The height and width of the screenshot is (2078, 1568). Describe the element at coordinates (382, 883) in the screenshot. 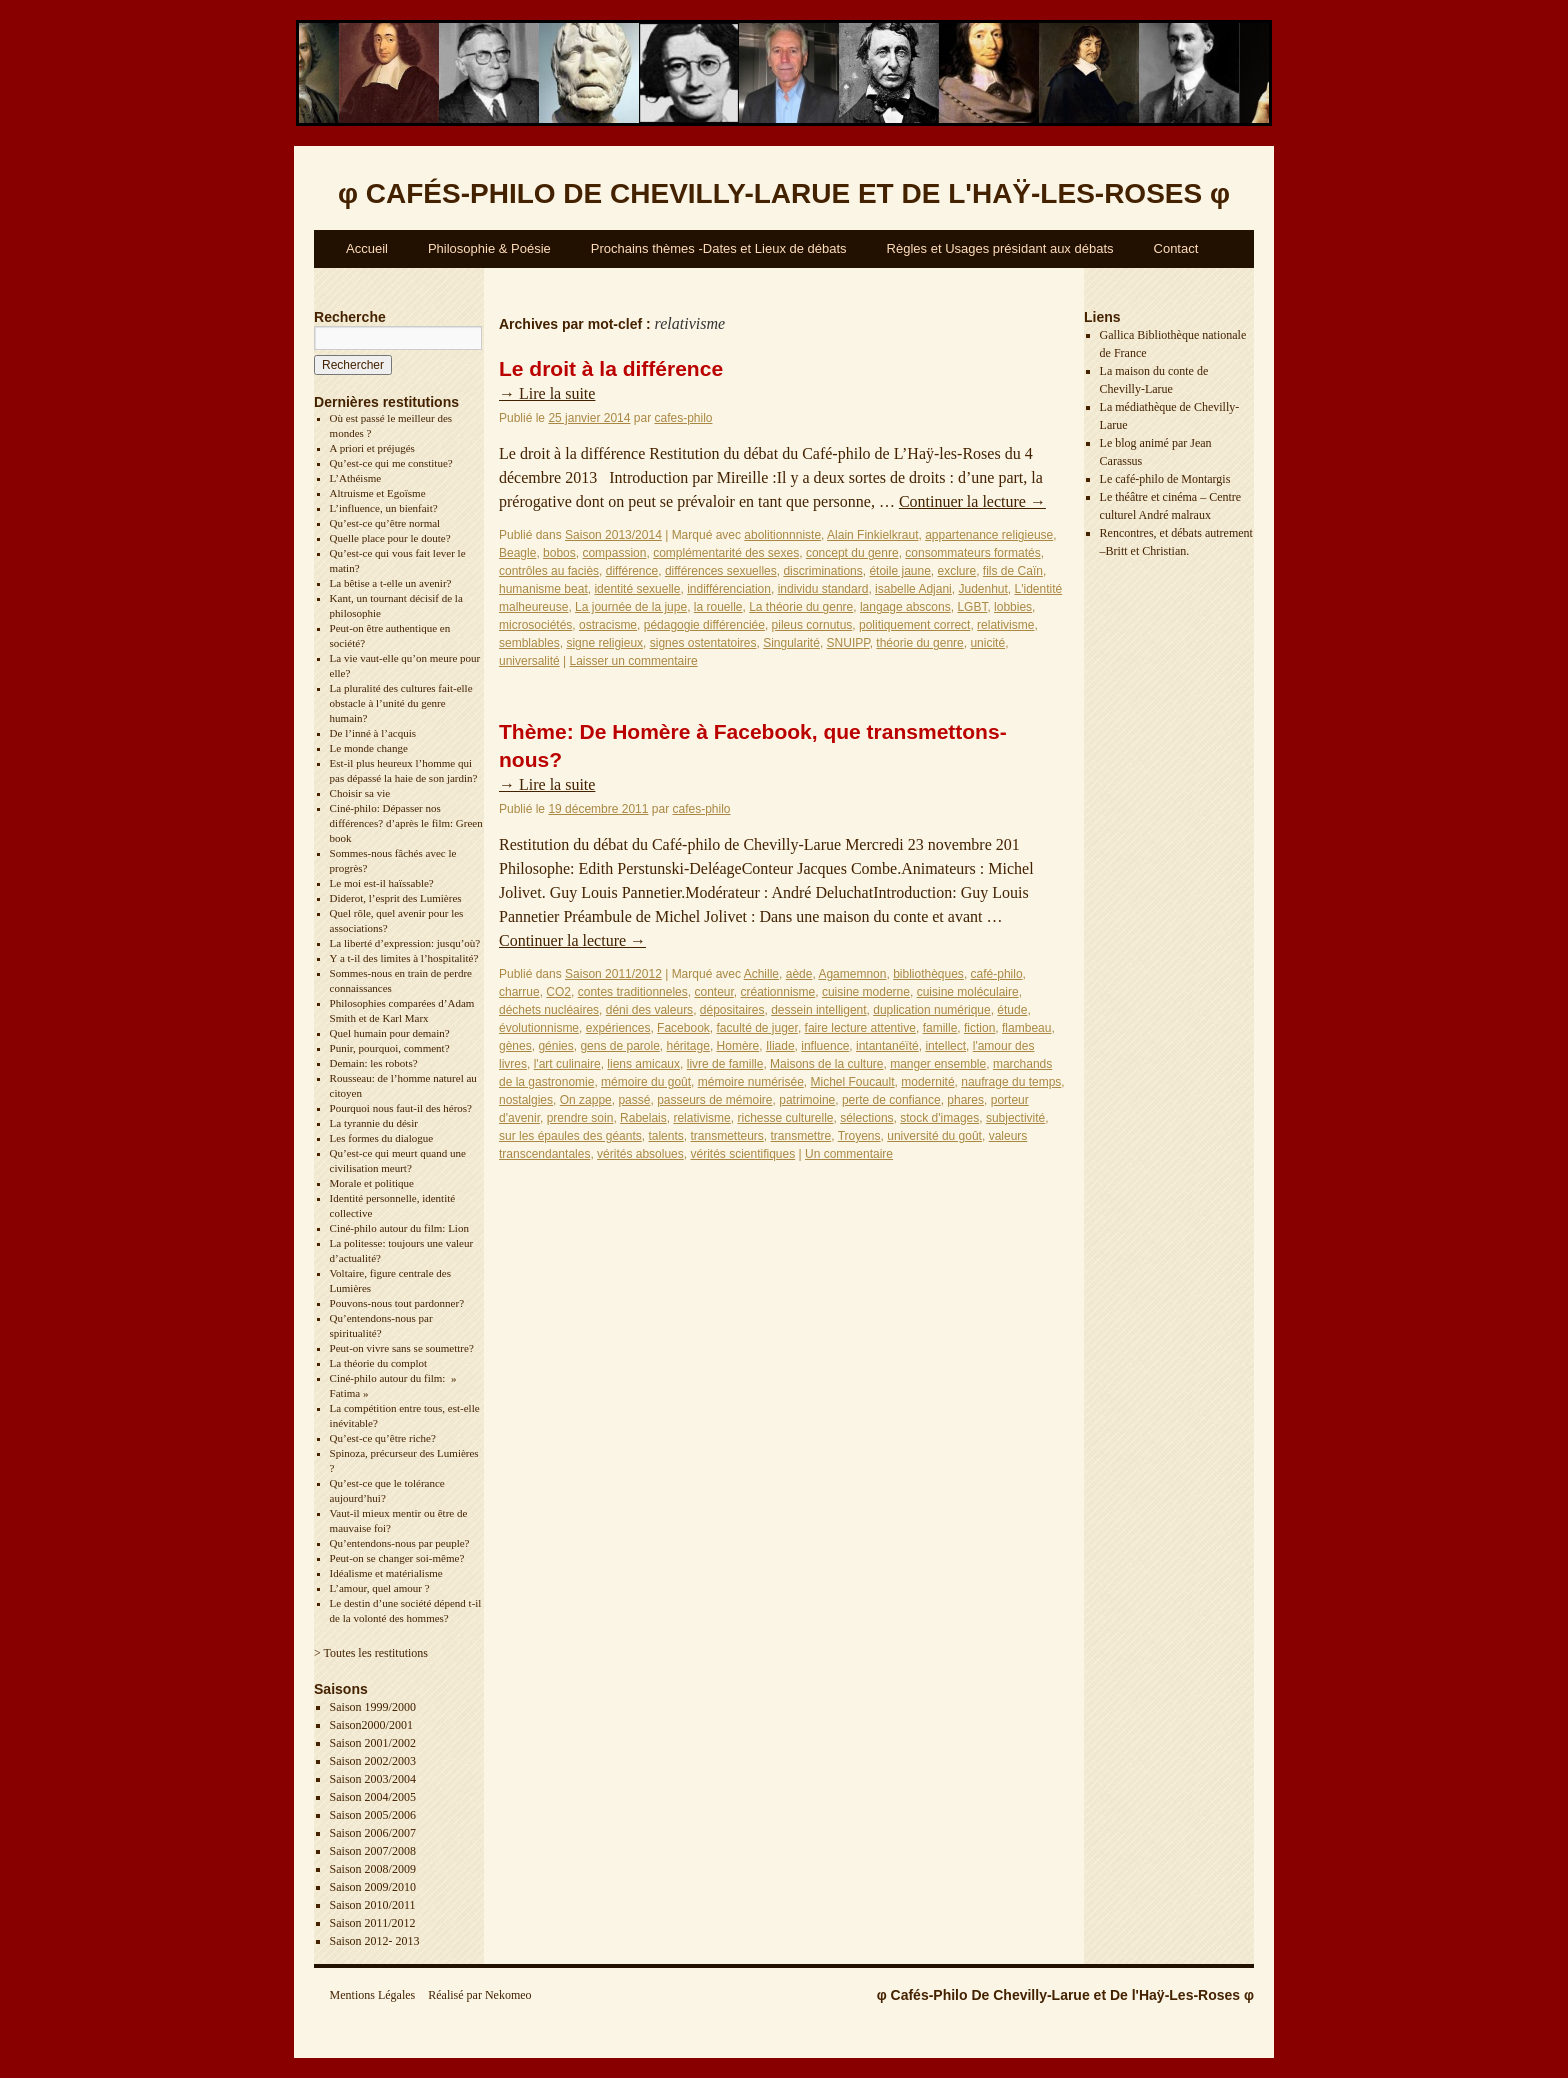

I see `Le moi est-il haïssable?` at that location.